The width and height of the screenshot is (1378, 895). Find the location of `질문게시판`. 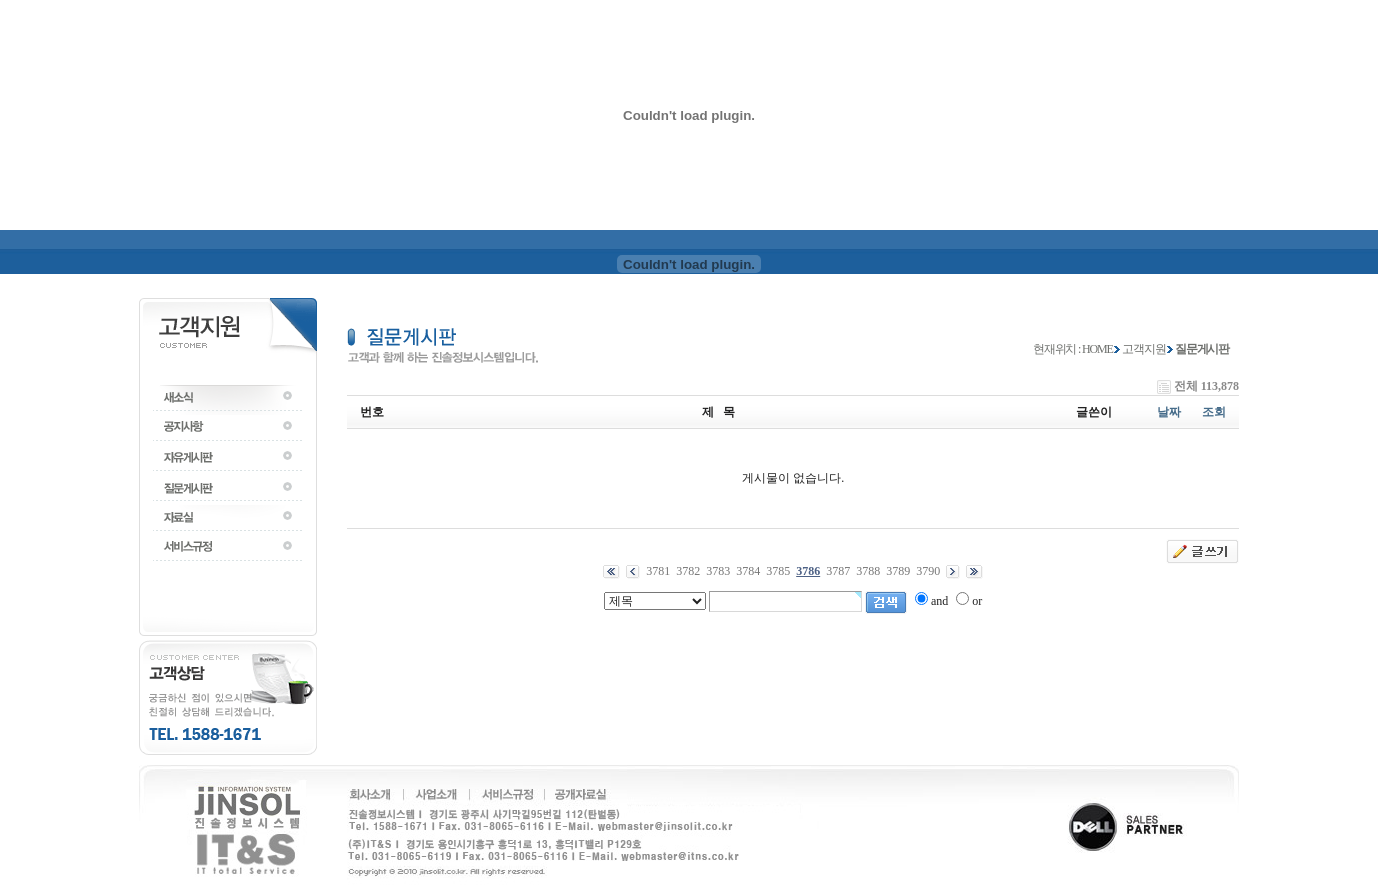

질문게시판 is located at coordinates (1202, 349).